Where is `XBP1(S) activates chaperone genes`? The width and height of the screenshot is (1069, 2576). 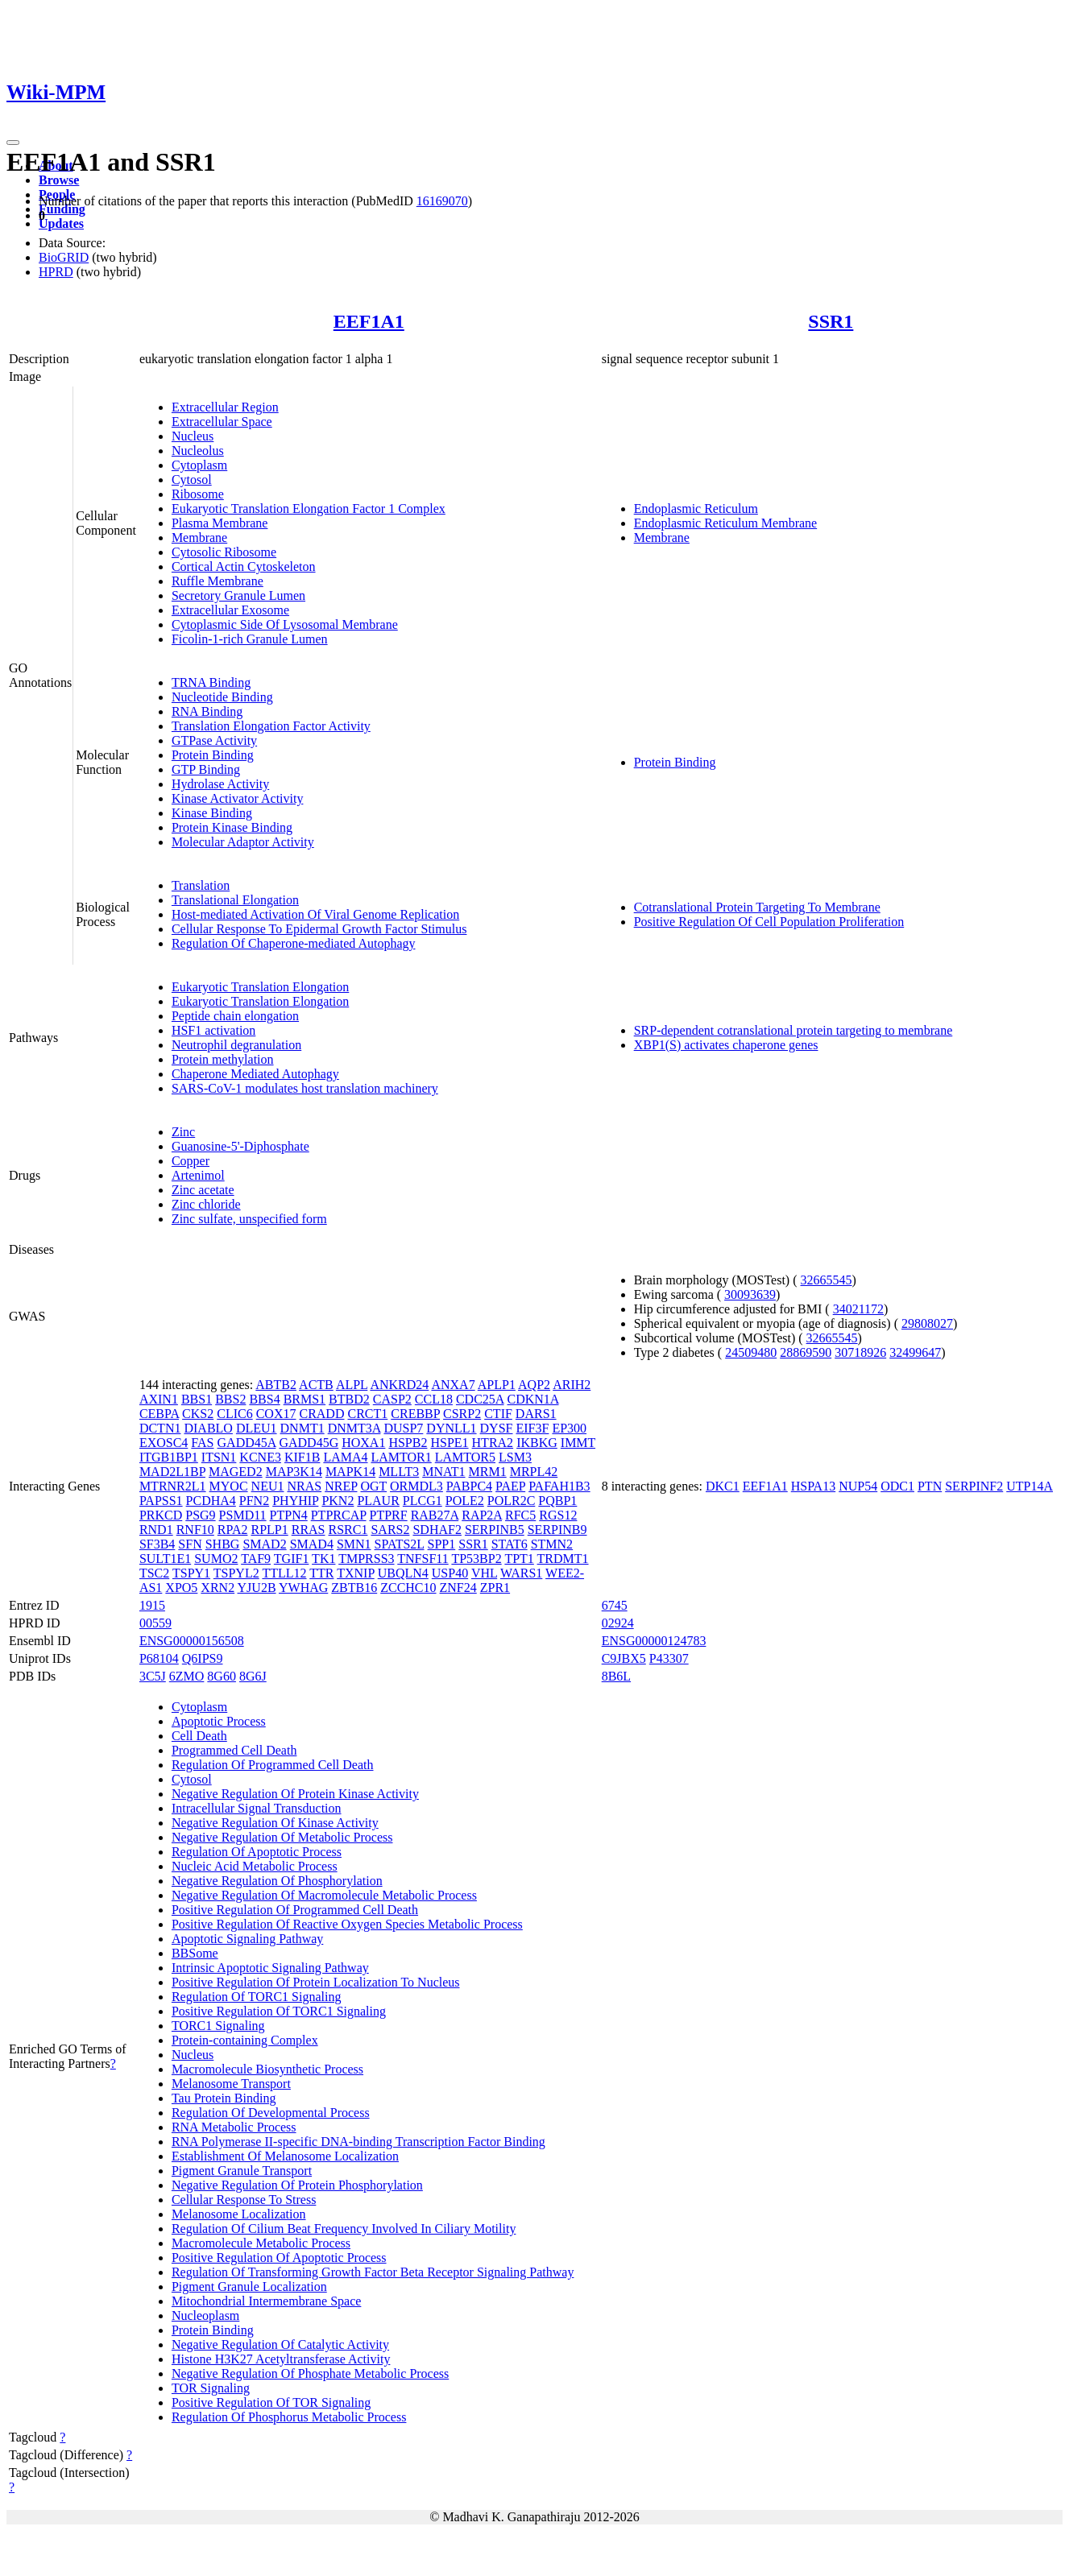
XBP1(S) activates chaperone genes is located at coordinates (726, 1045).